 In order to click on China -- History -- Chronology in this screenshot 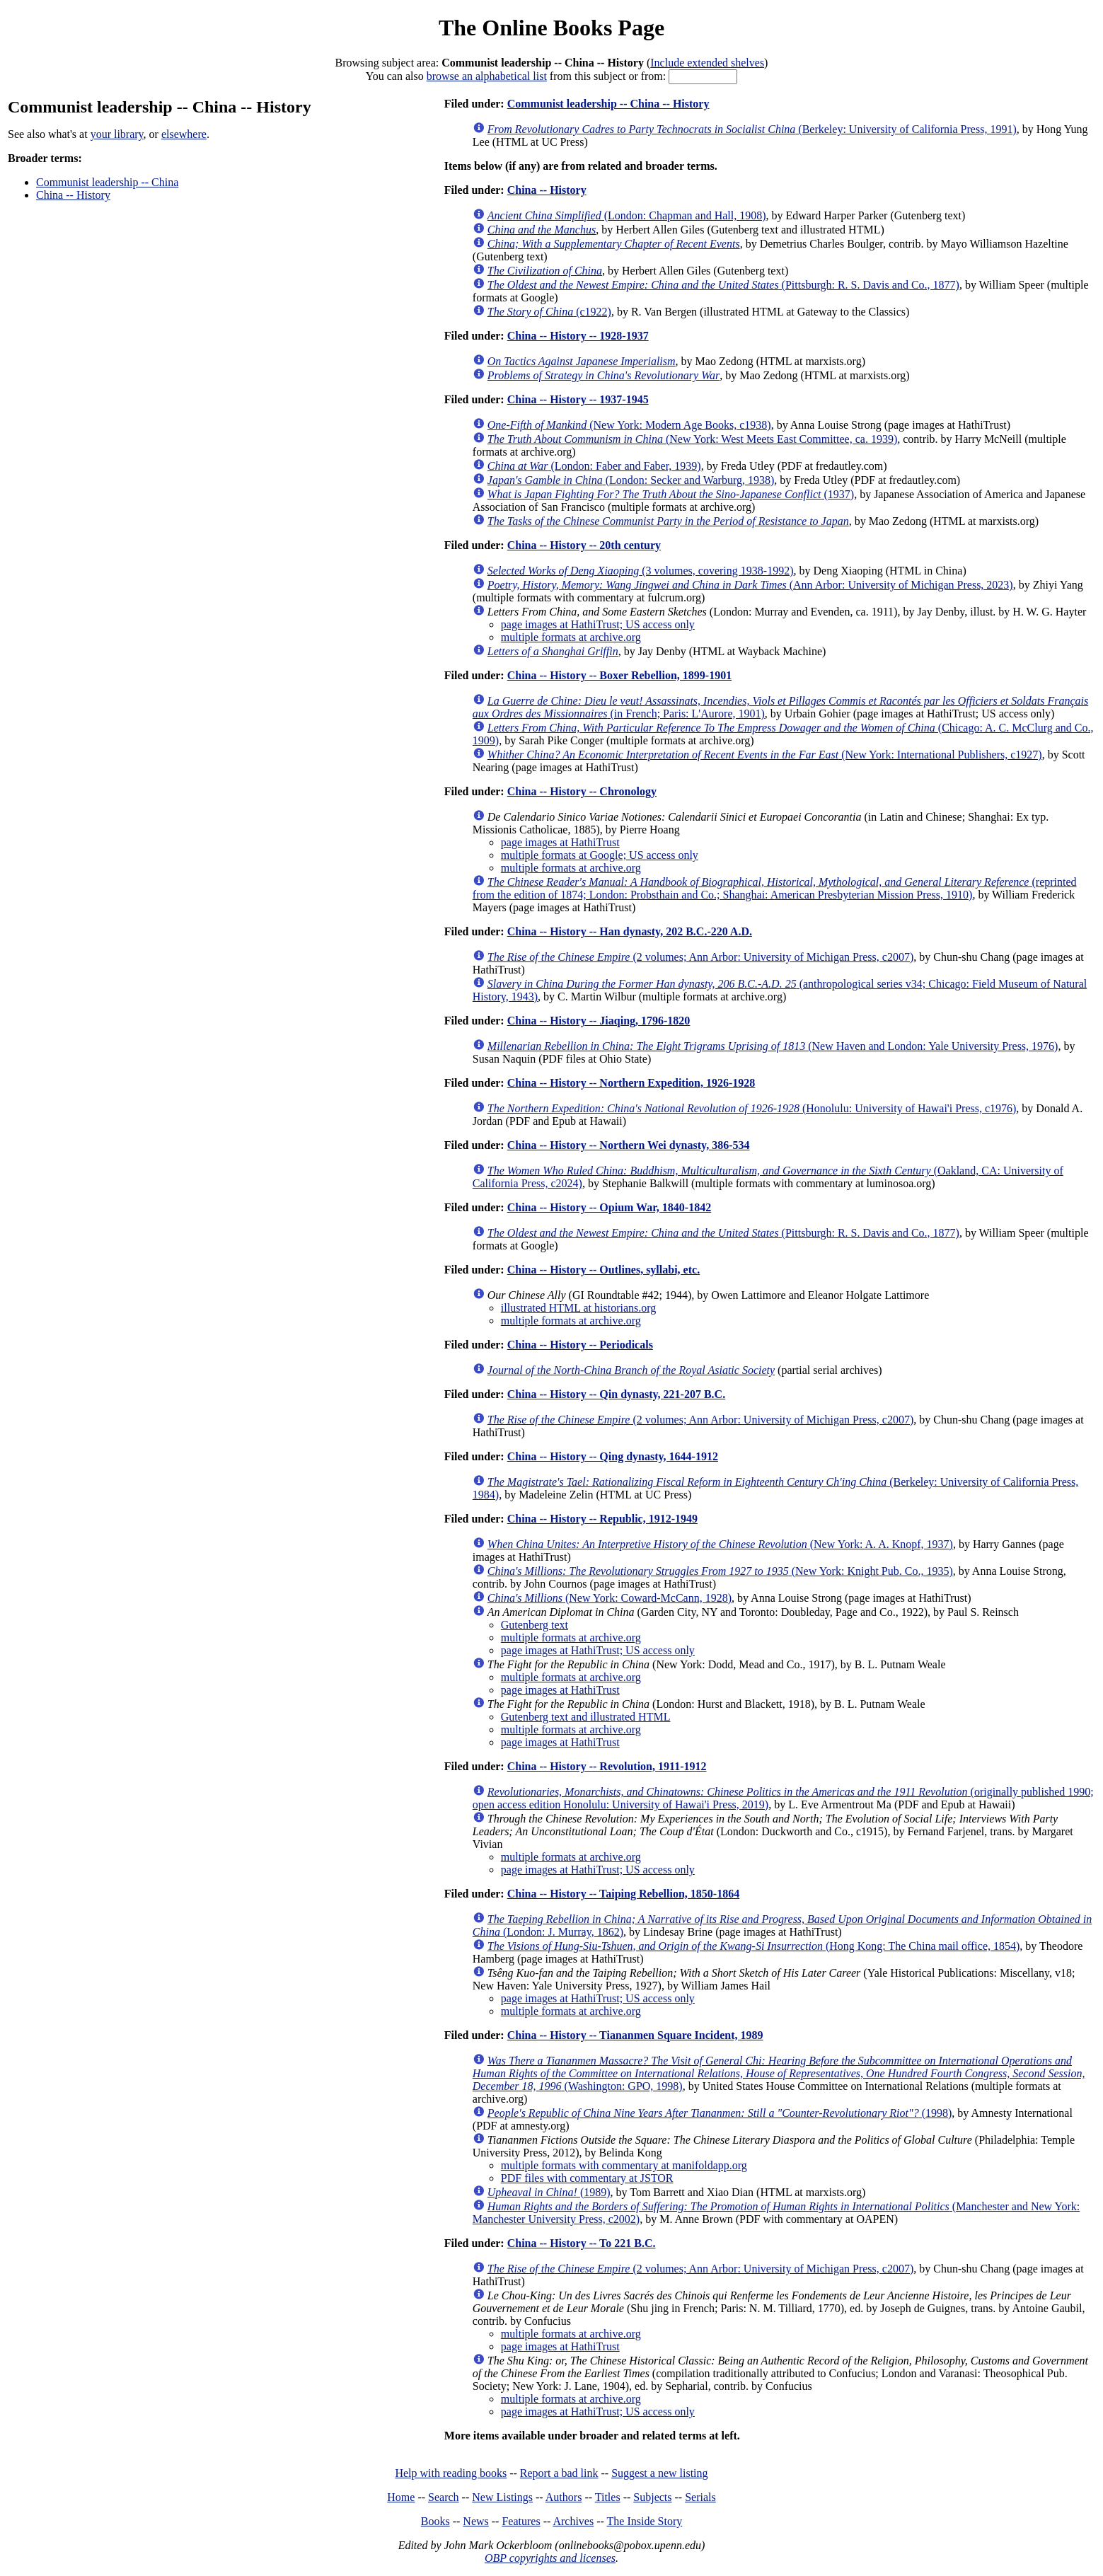, I will do `click(582, 791)`.